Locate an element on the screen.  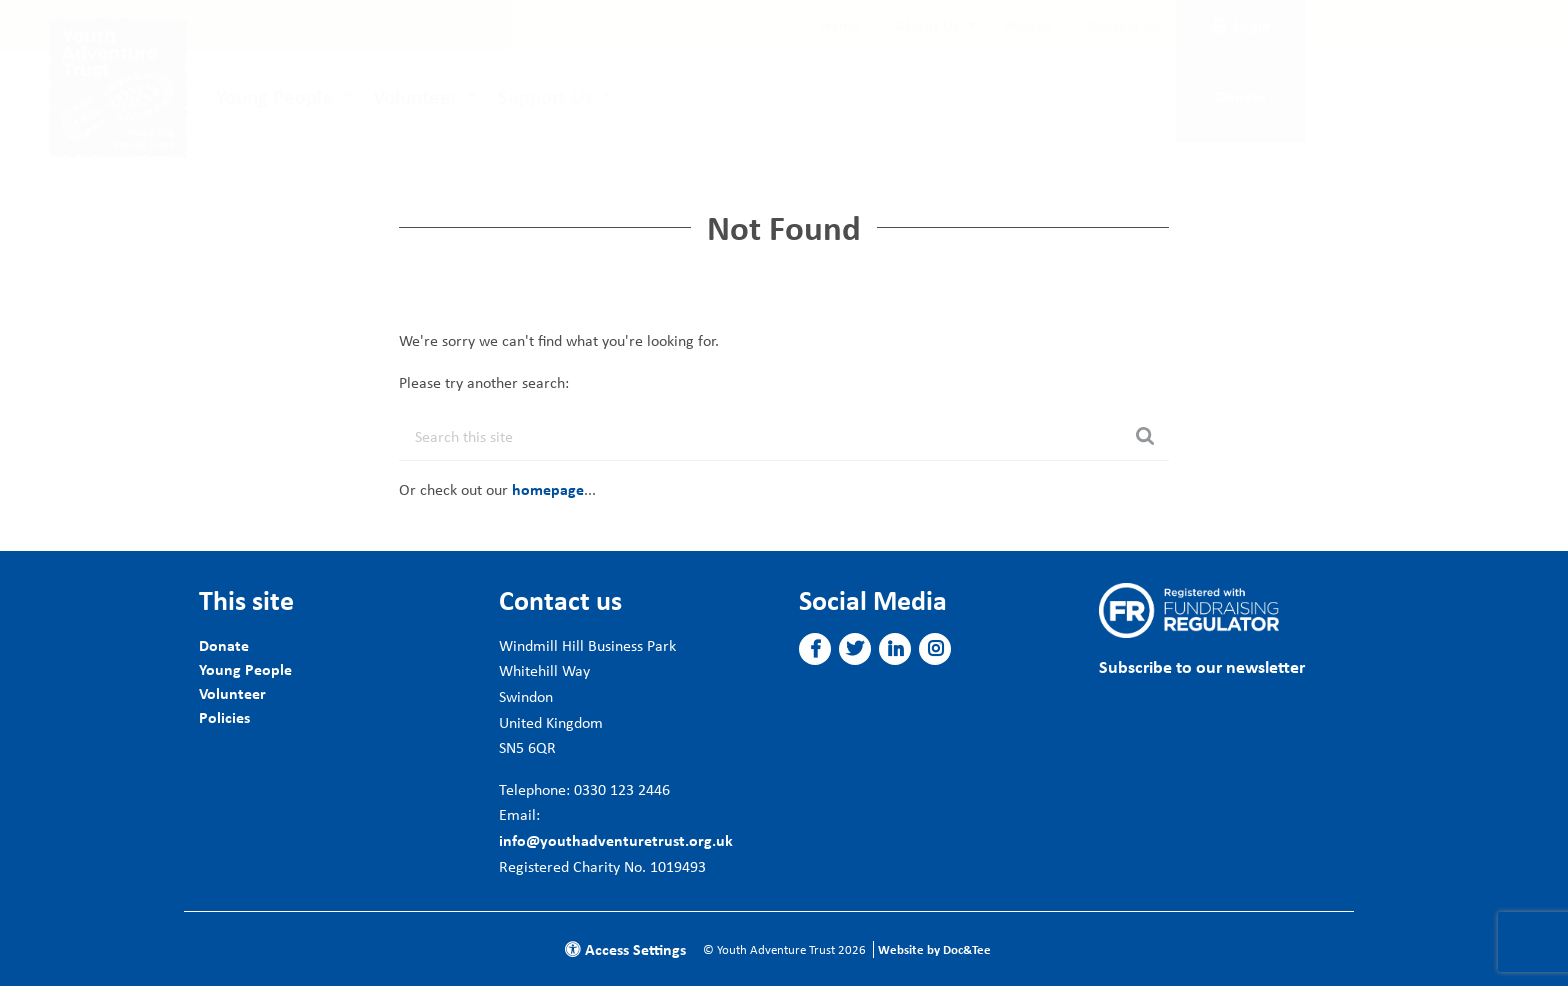
homepage is located at coordinates (548, 489).